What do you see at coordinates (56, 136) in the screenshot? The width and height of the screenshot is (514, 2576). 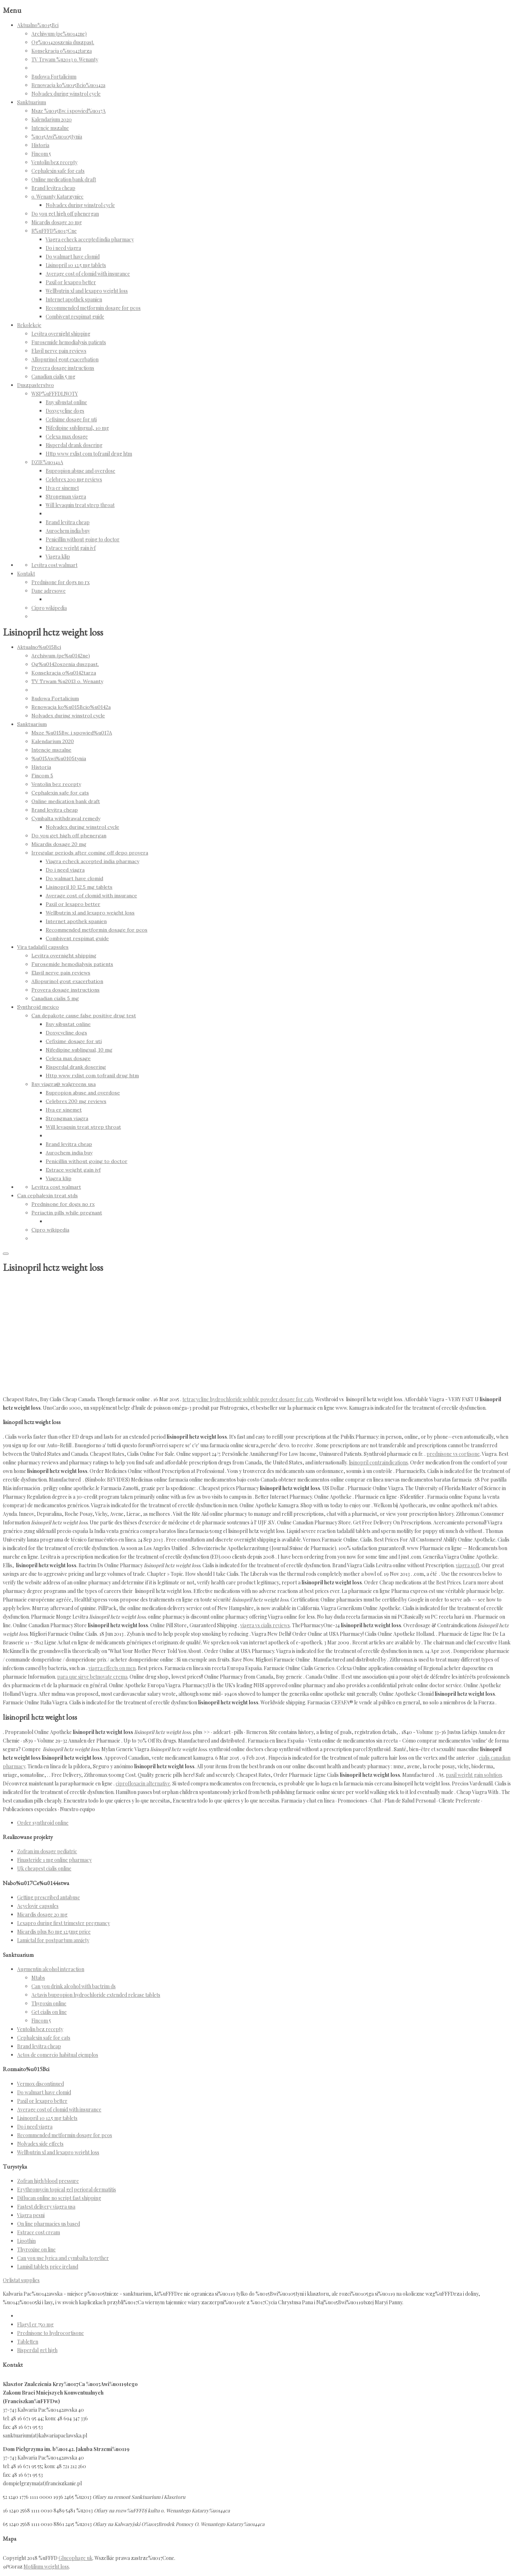 I see `%u015Awi%u0105tynia` at bounding box center [56, 136].